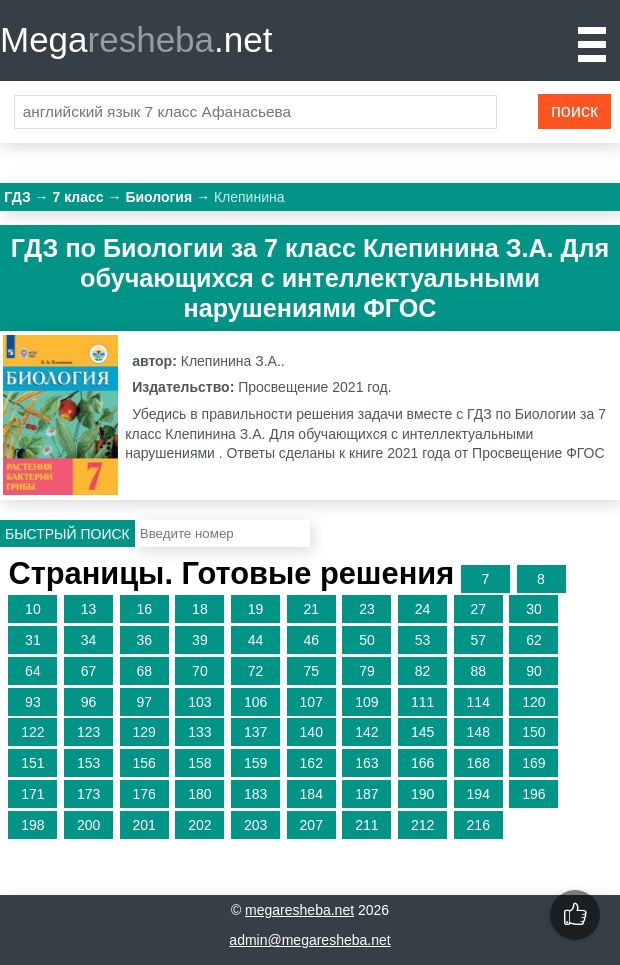  I want to click on 106, so click(255, 702).